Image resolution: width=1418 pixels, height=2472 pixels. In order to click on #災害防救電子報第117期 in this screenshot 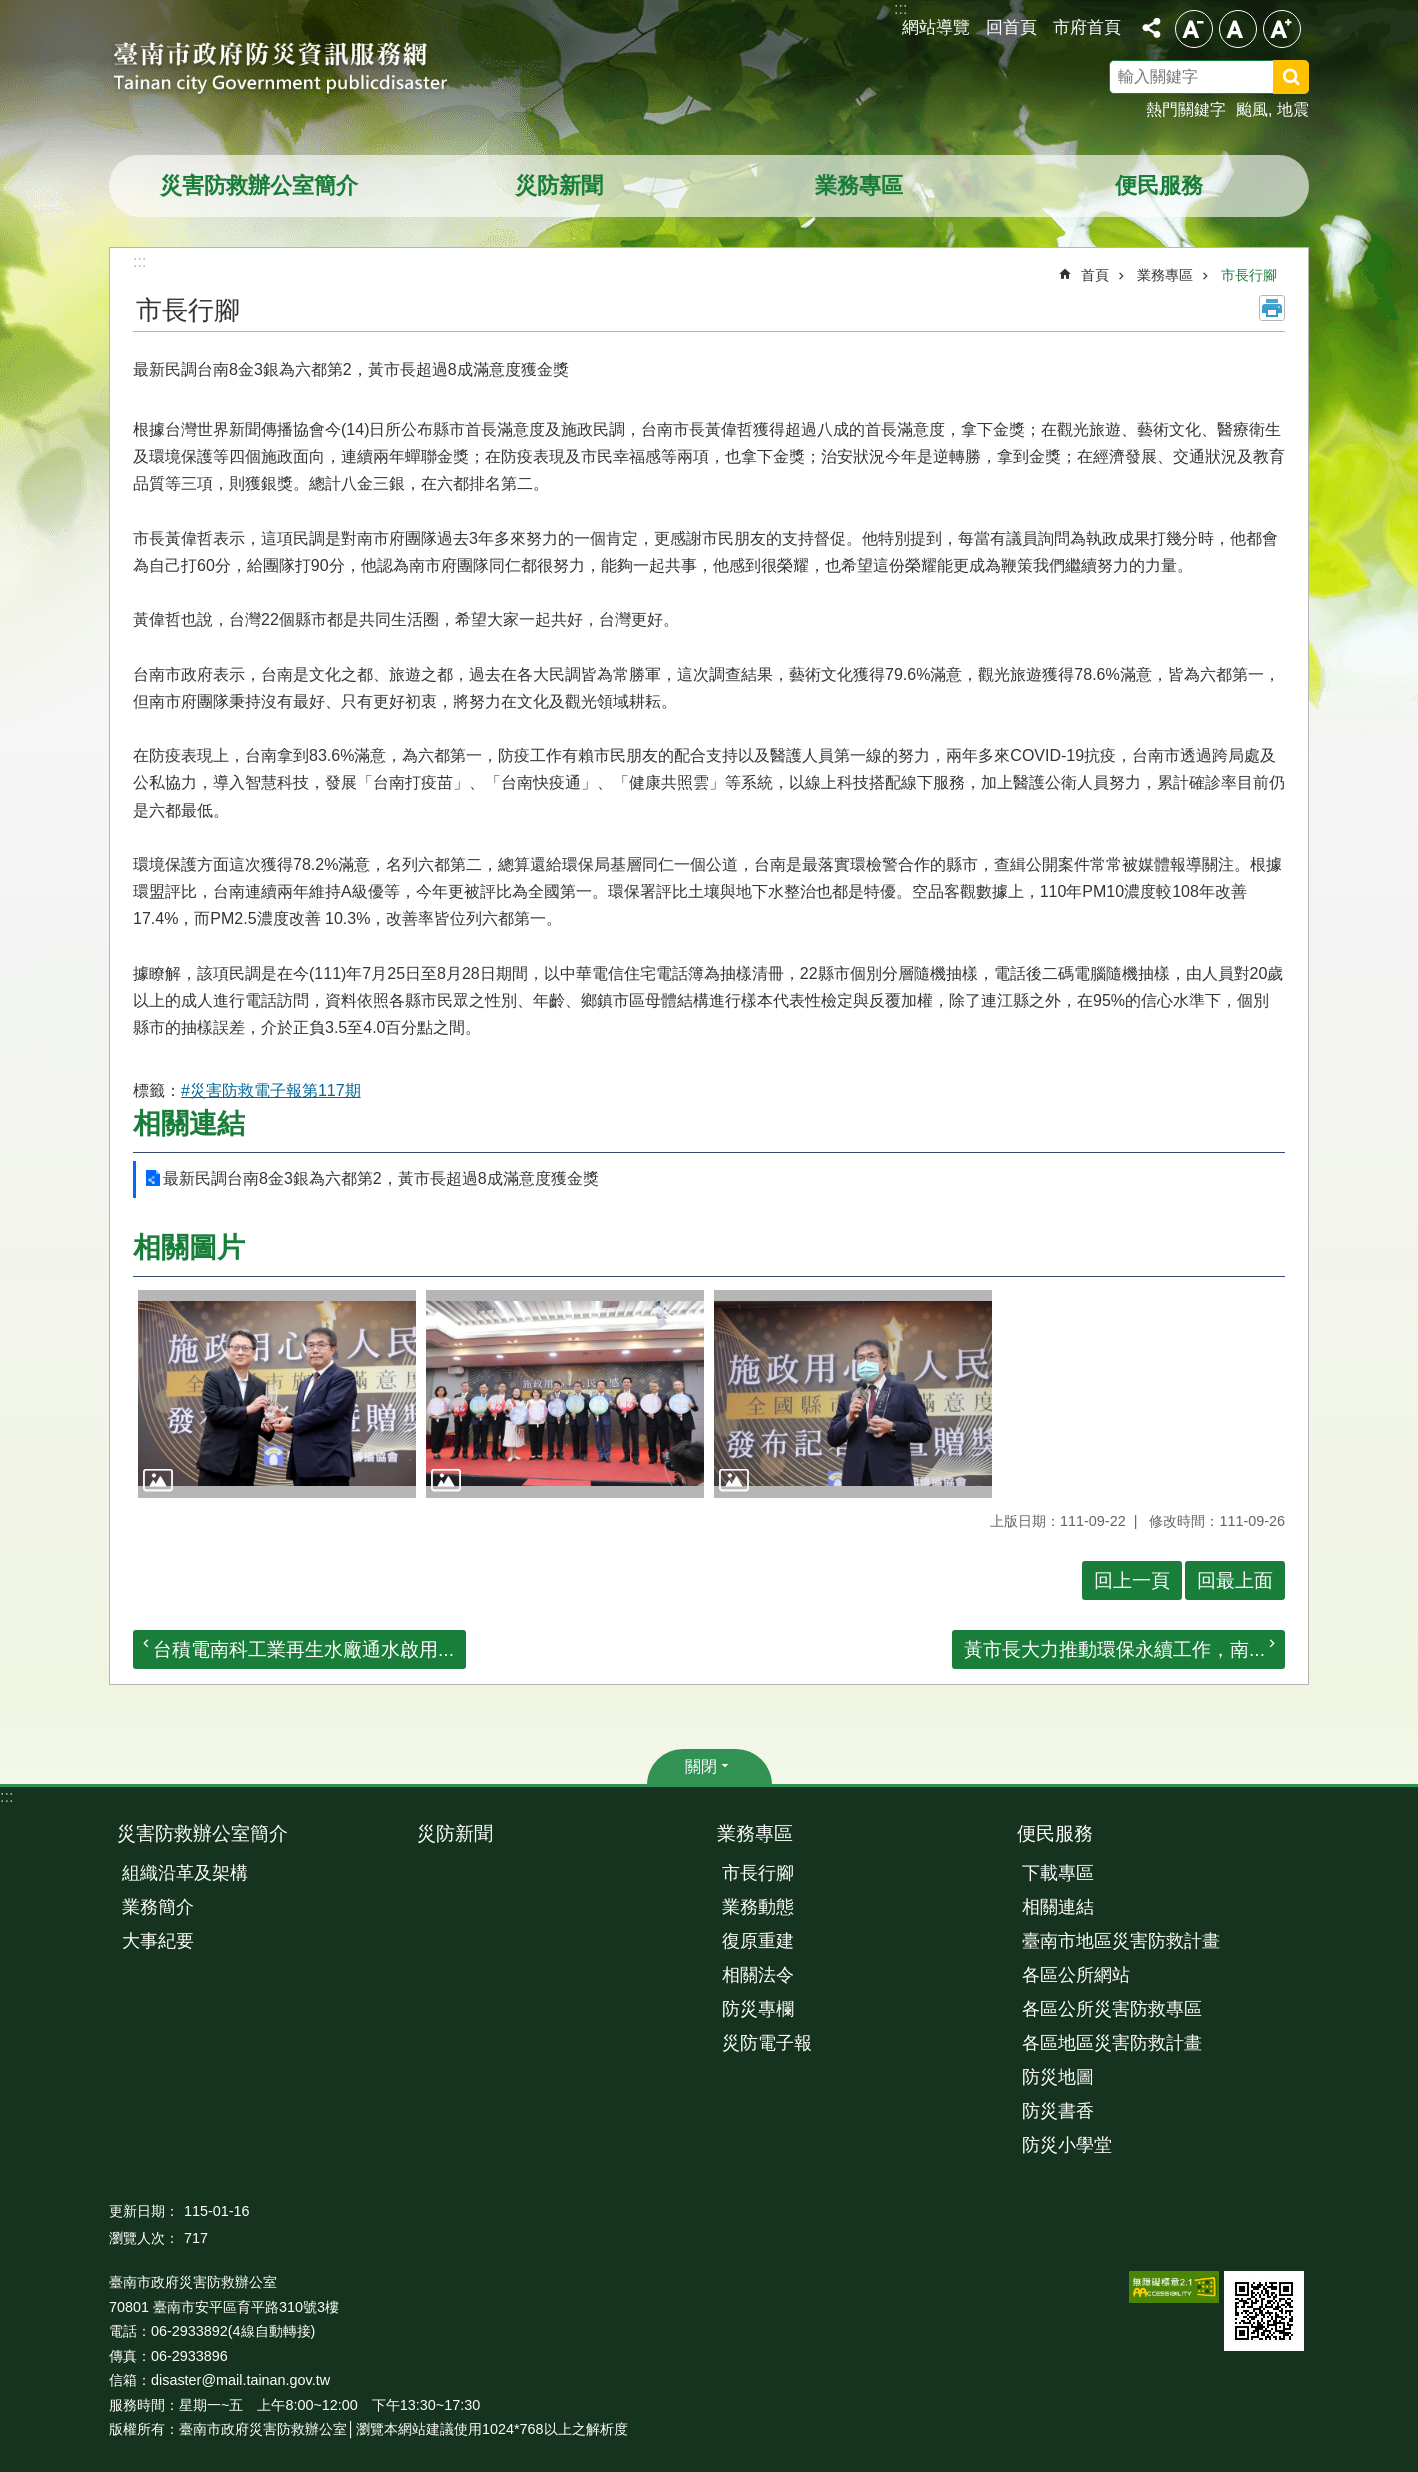, I will do `click(271, 1090)`.